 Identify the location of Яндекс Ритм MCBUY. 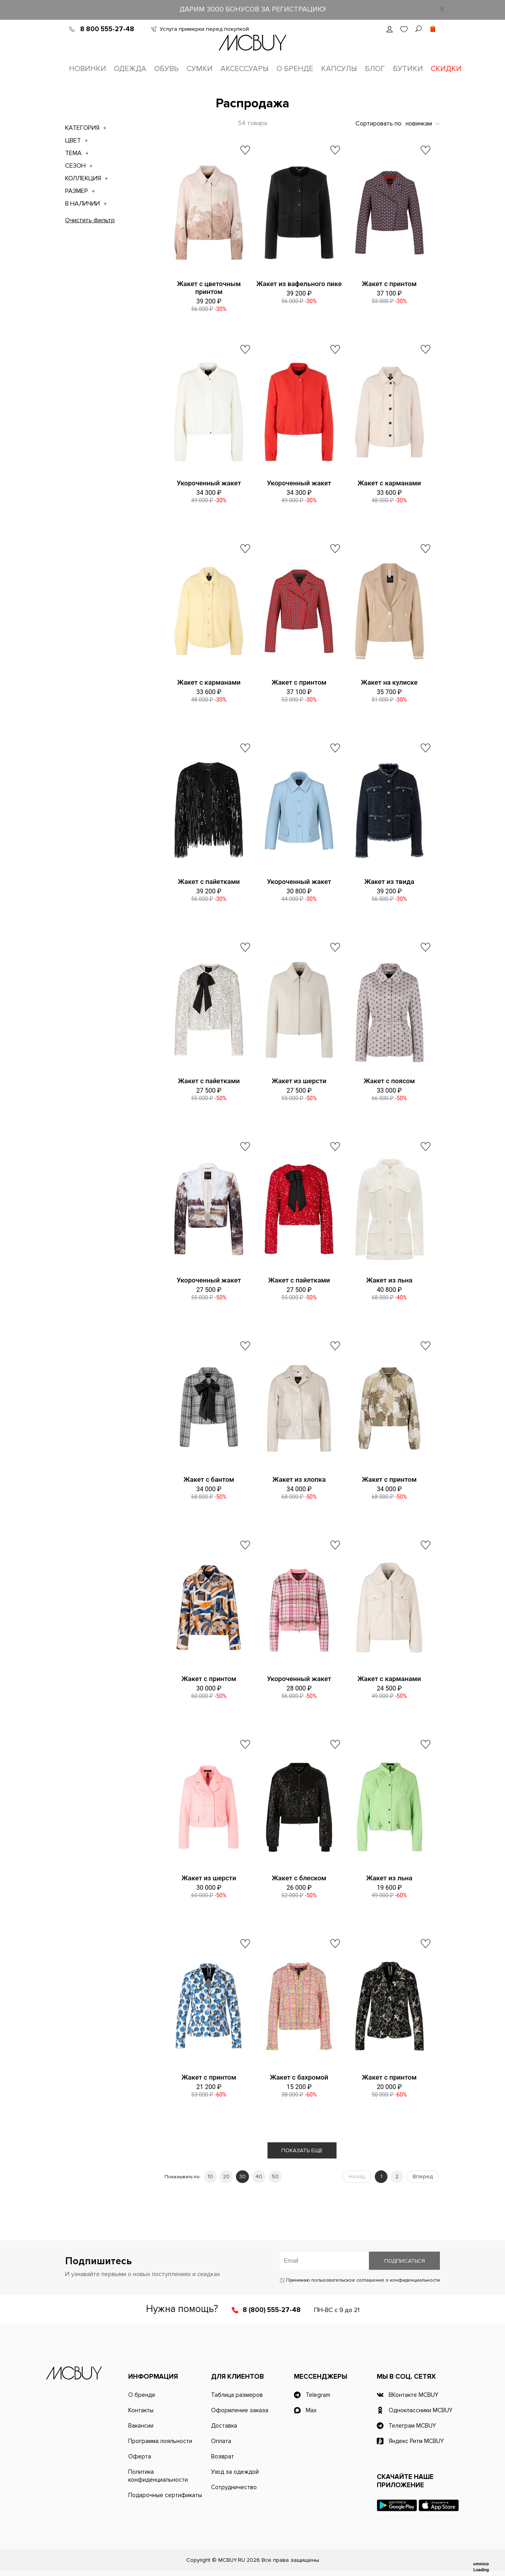
(416, 2441).